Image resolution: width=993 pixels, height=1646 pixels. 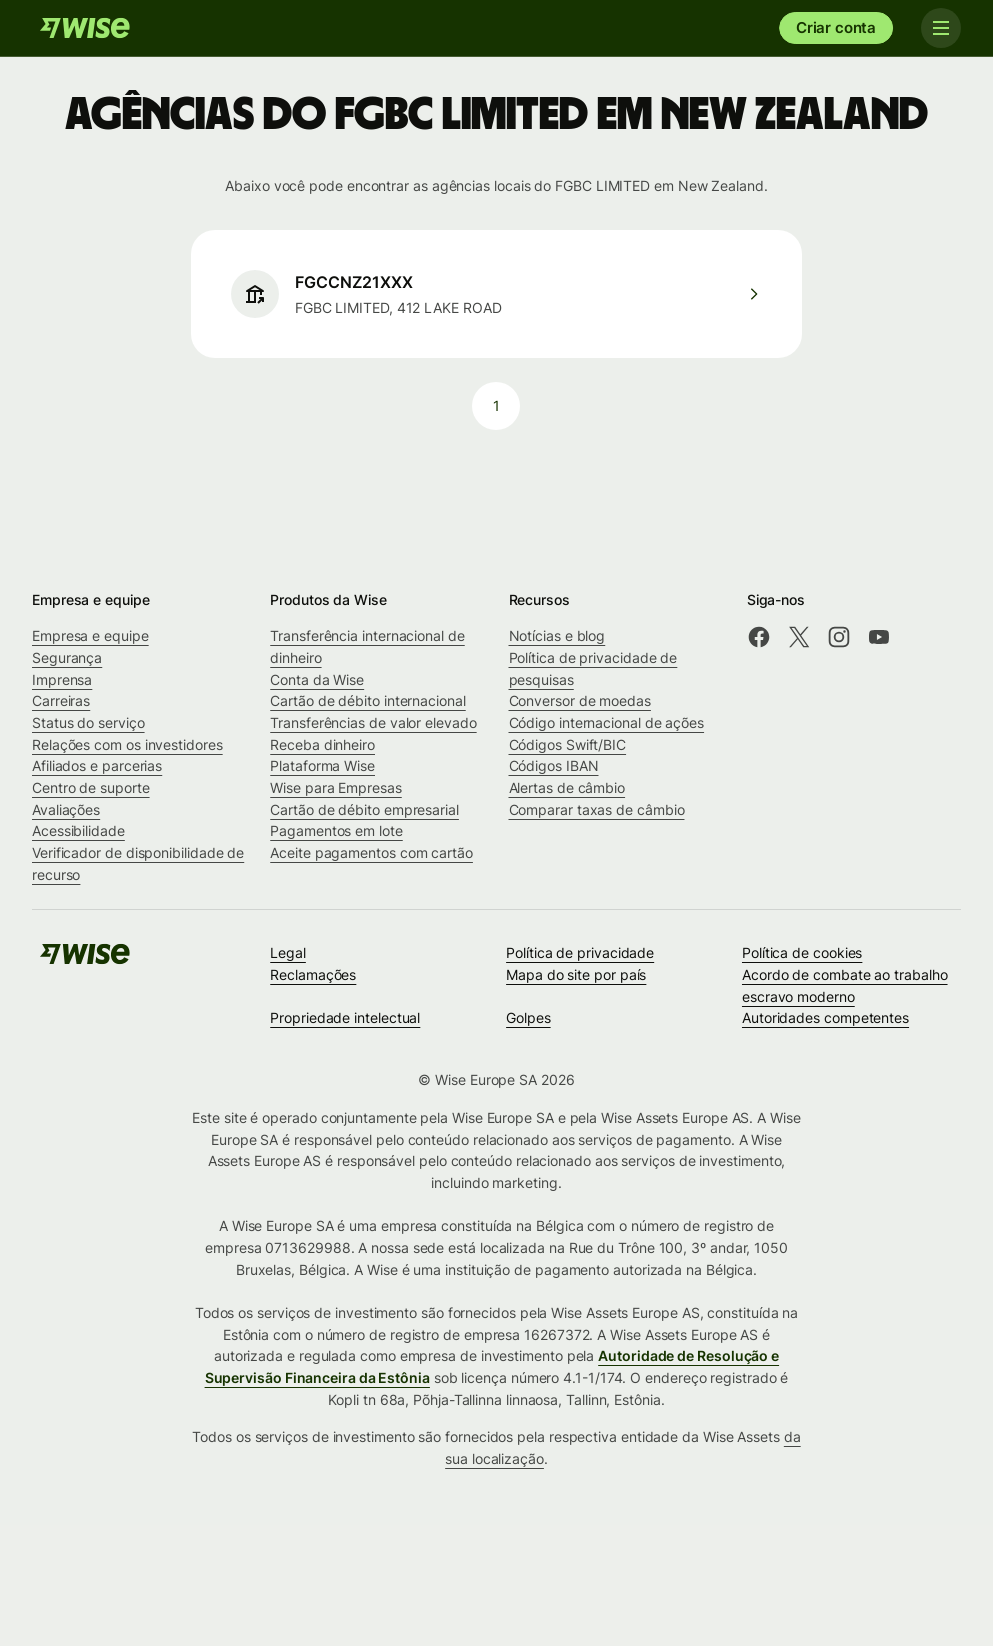 What do you see at coordinates (802, 952) in the screenshot?
I see `Política de cookies` at bounding box center [802, 952].